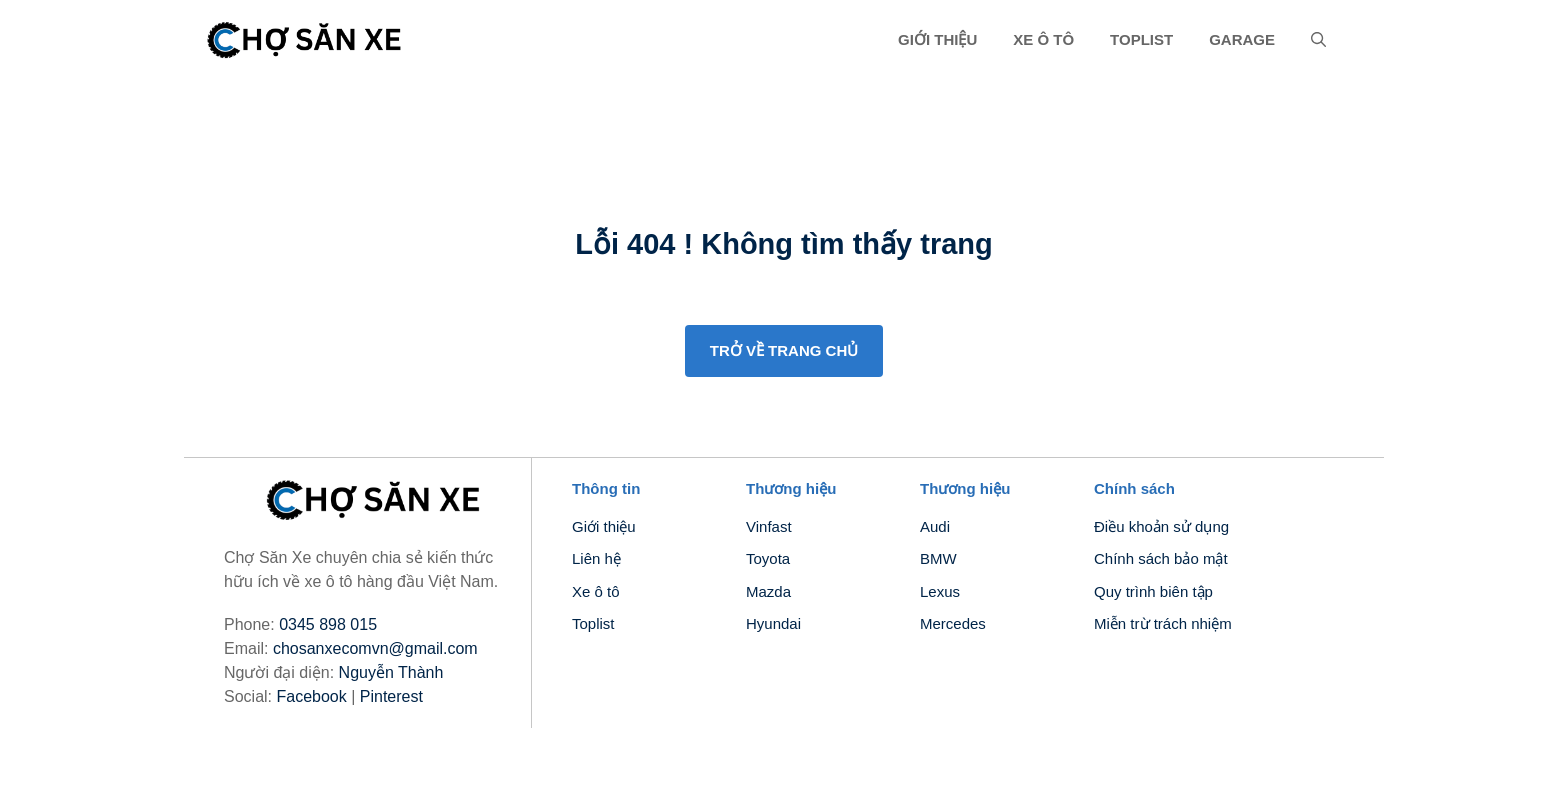  I want to click on Miễn trừ trách nhiệm, so click(1163, 623).